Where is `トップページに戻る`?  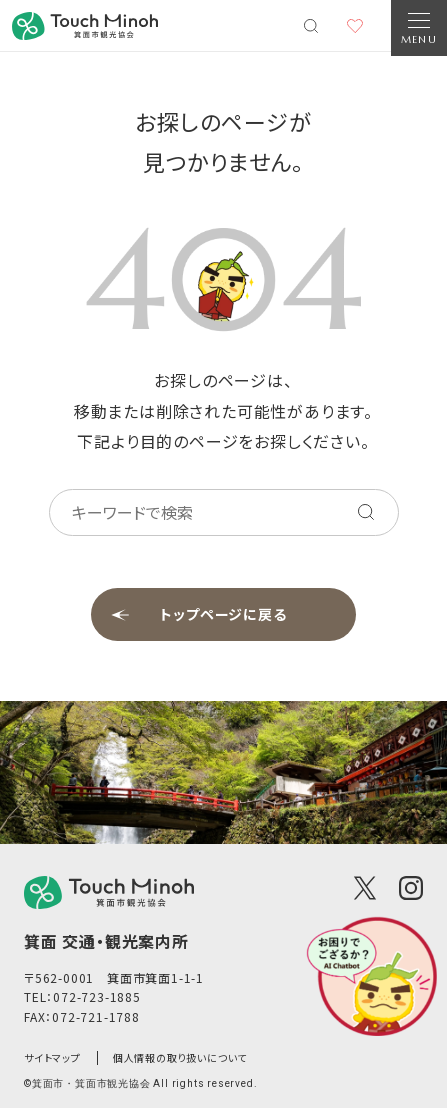 トップページに戻る is located at coordinates (223, 614).